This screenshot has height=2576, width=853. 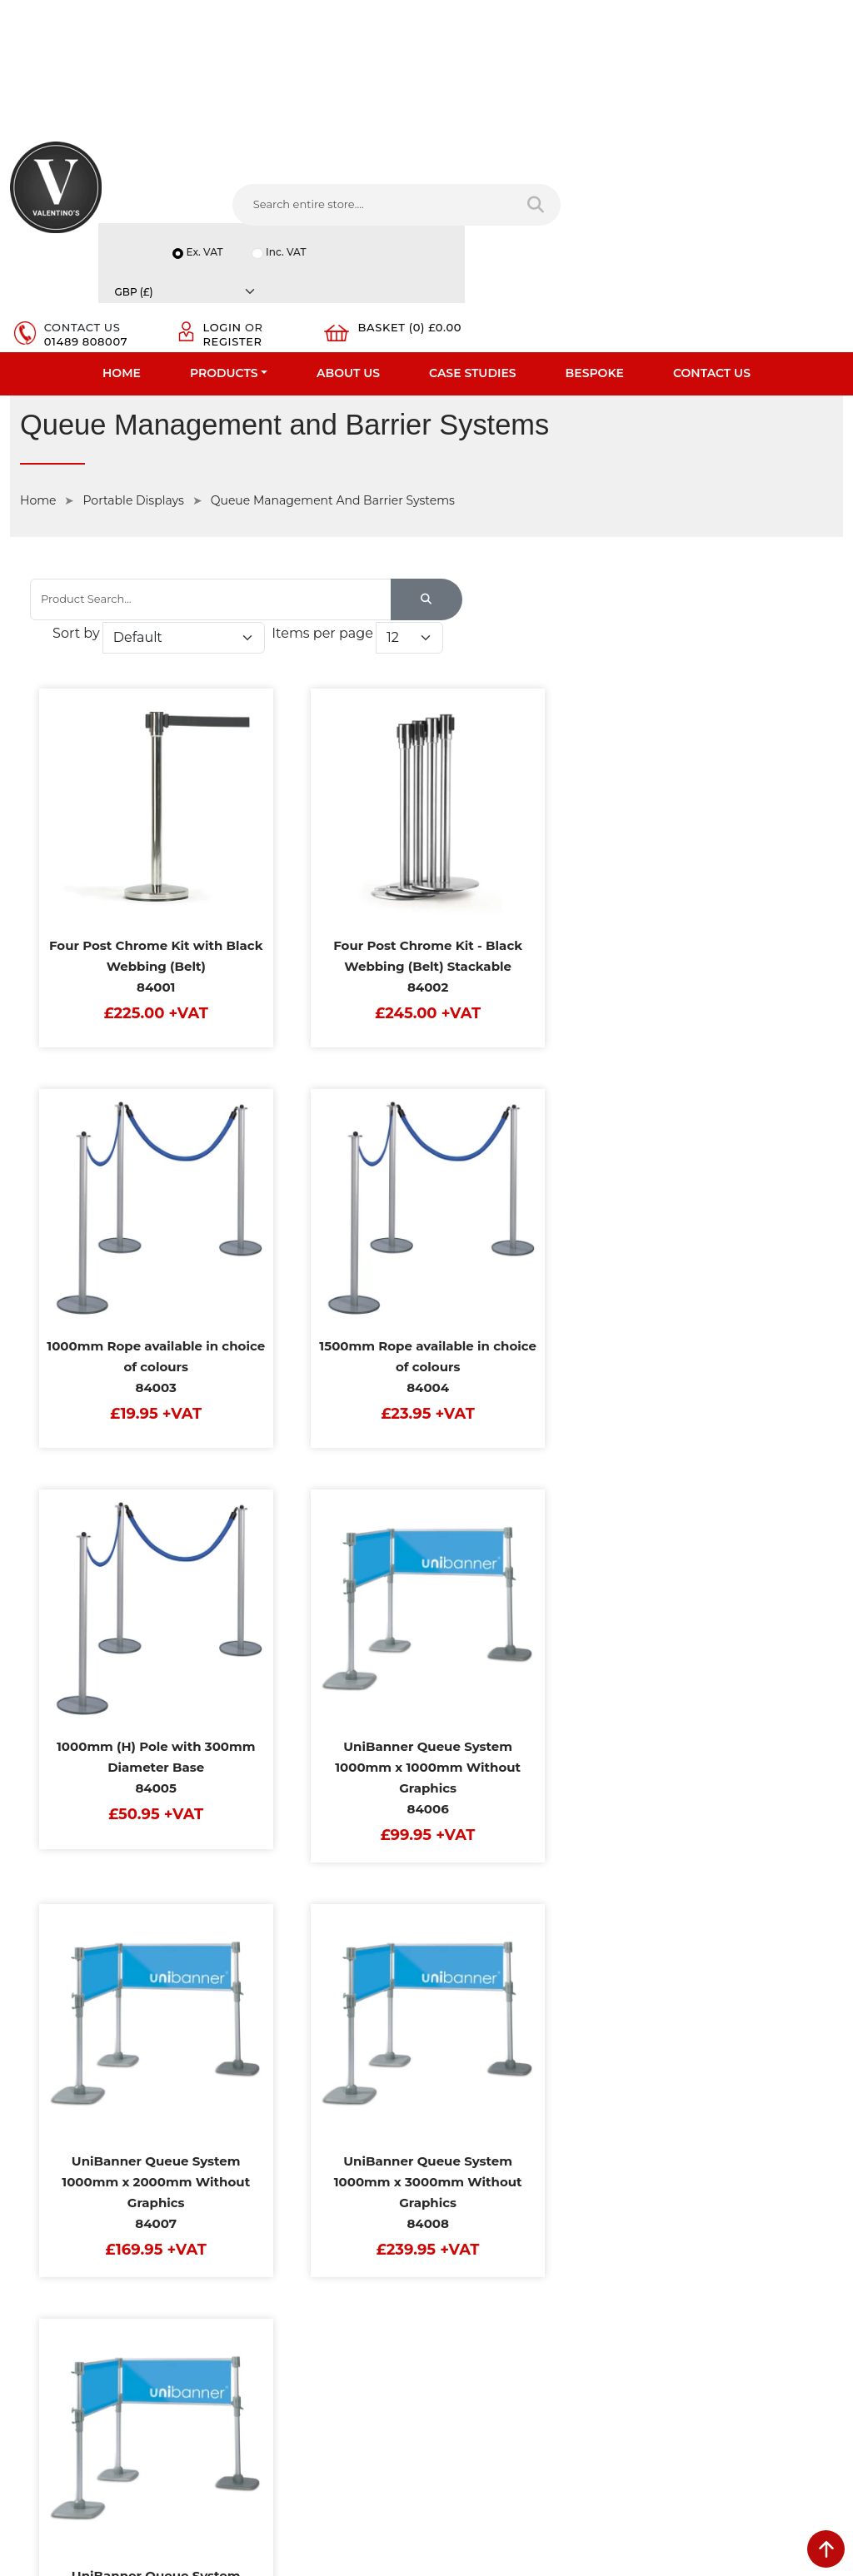 What do you see at coordinates (261, 225) in the screenshot?
I see `[Search entire store....]` at bounding box center [261, 225].